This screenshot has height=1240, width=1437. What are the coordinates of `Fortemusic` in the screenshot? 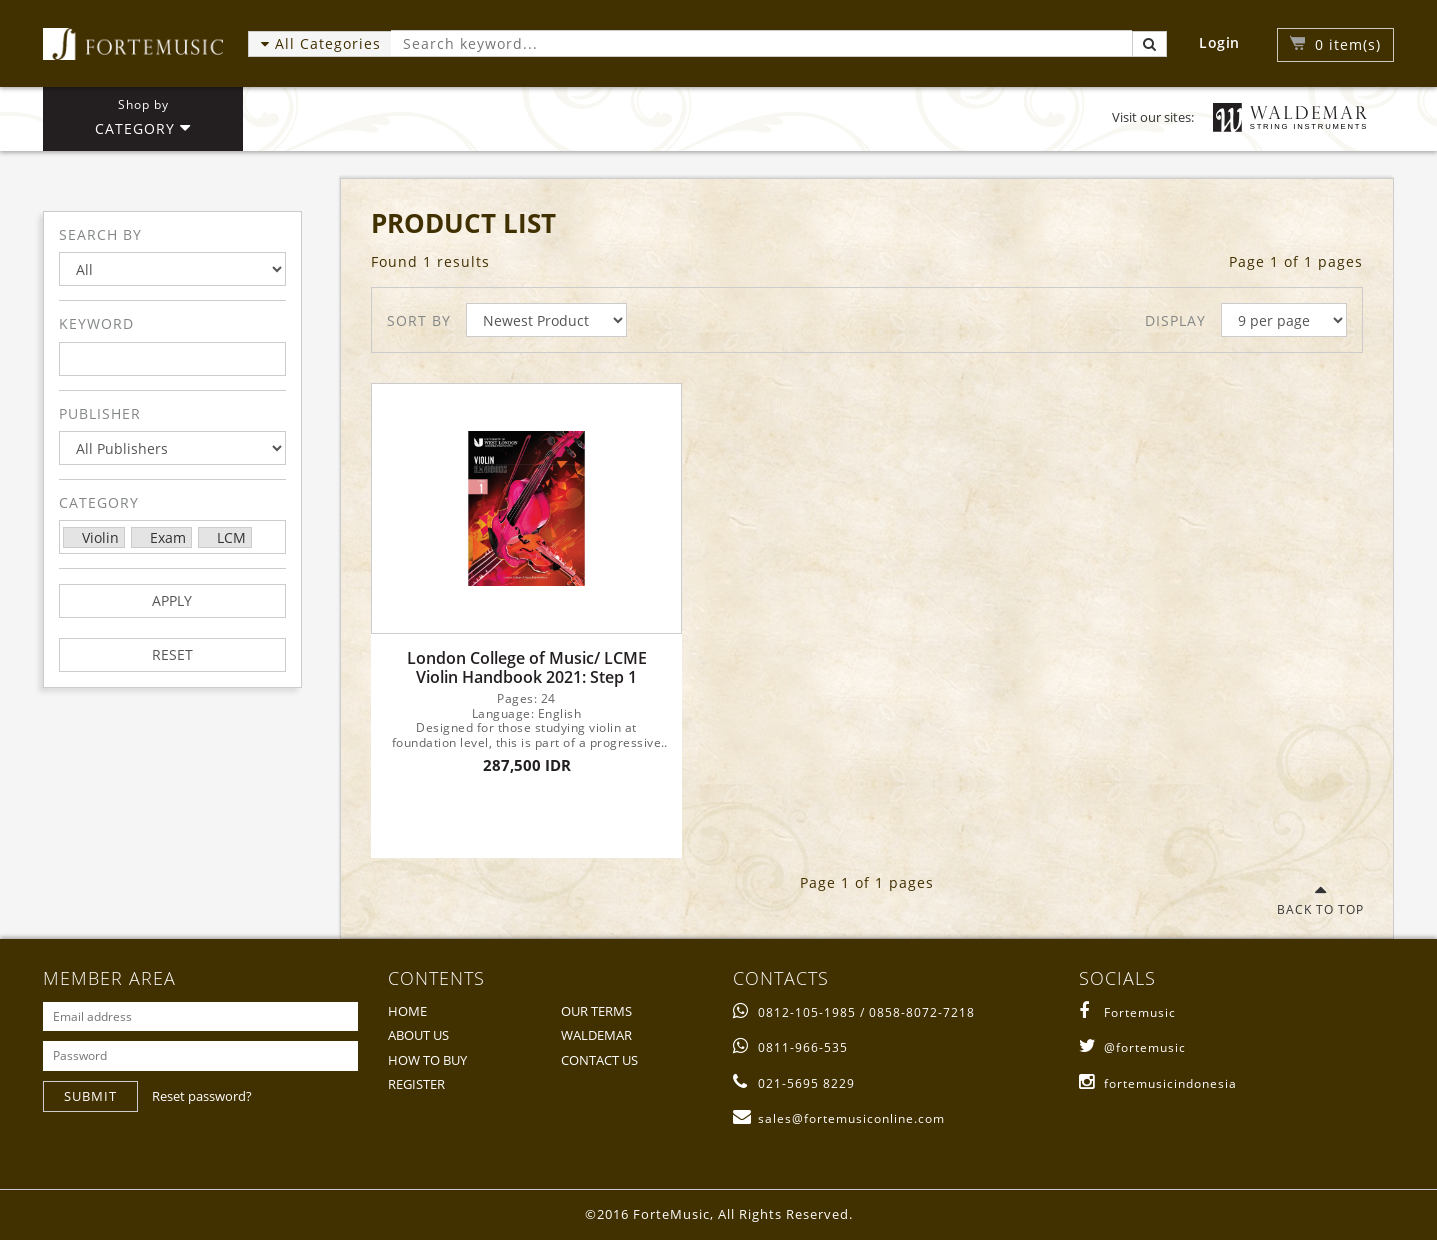 It's located at (1127, 1012).